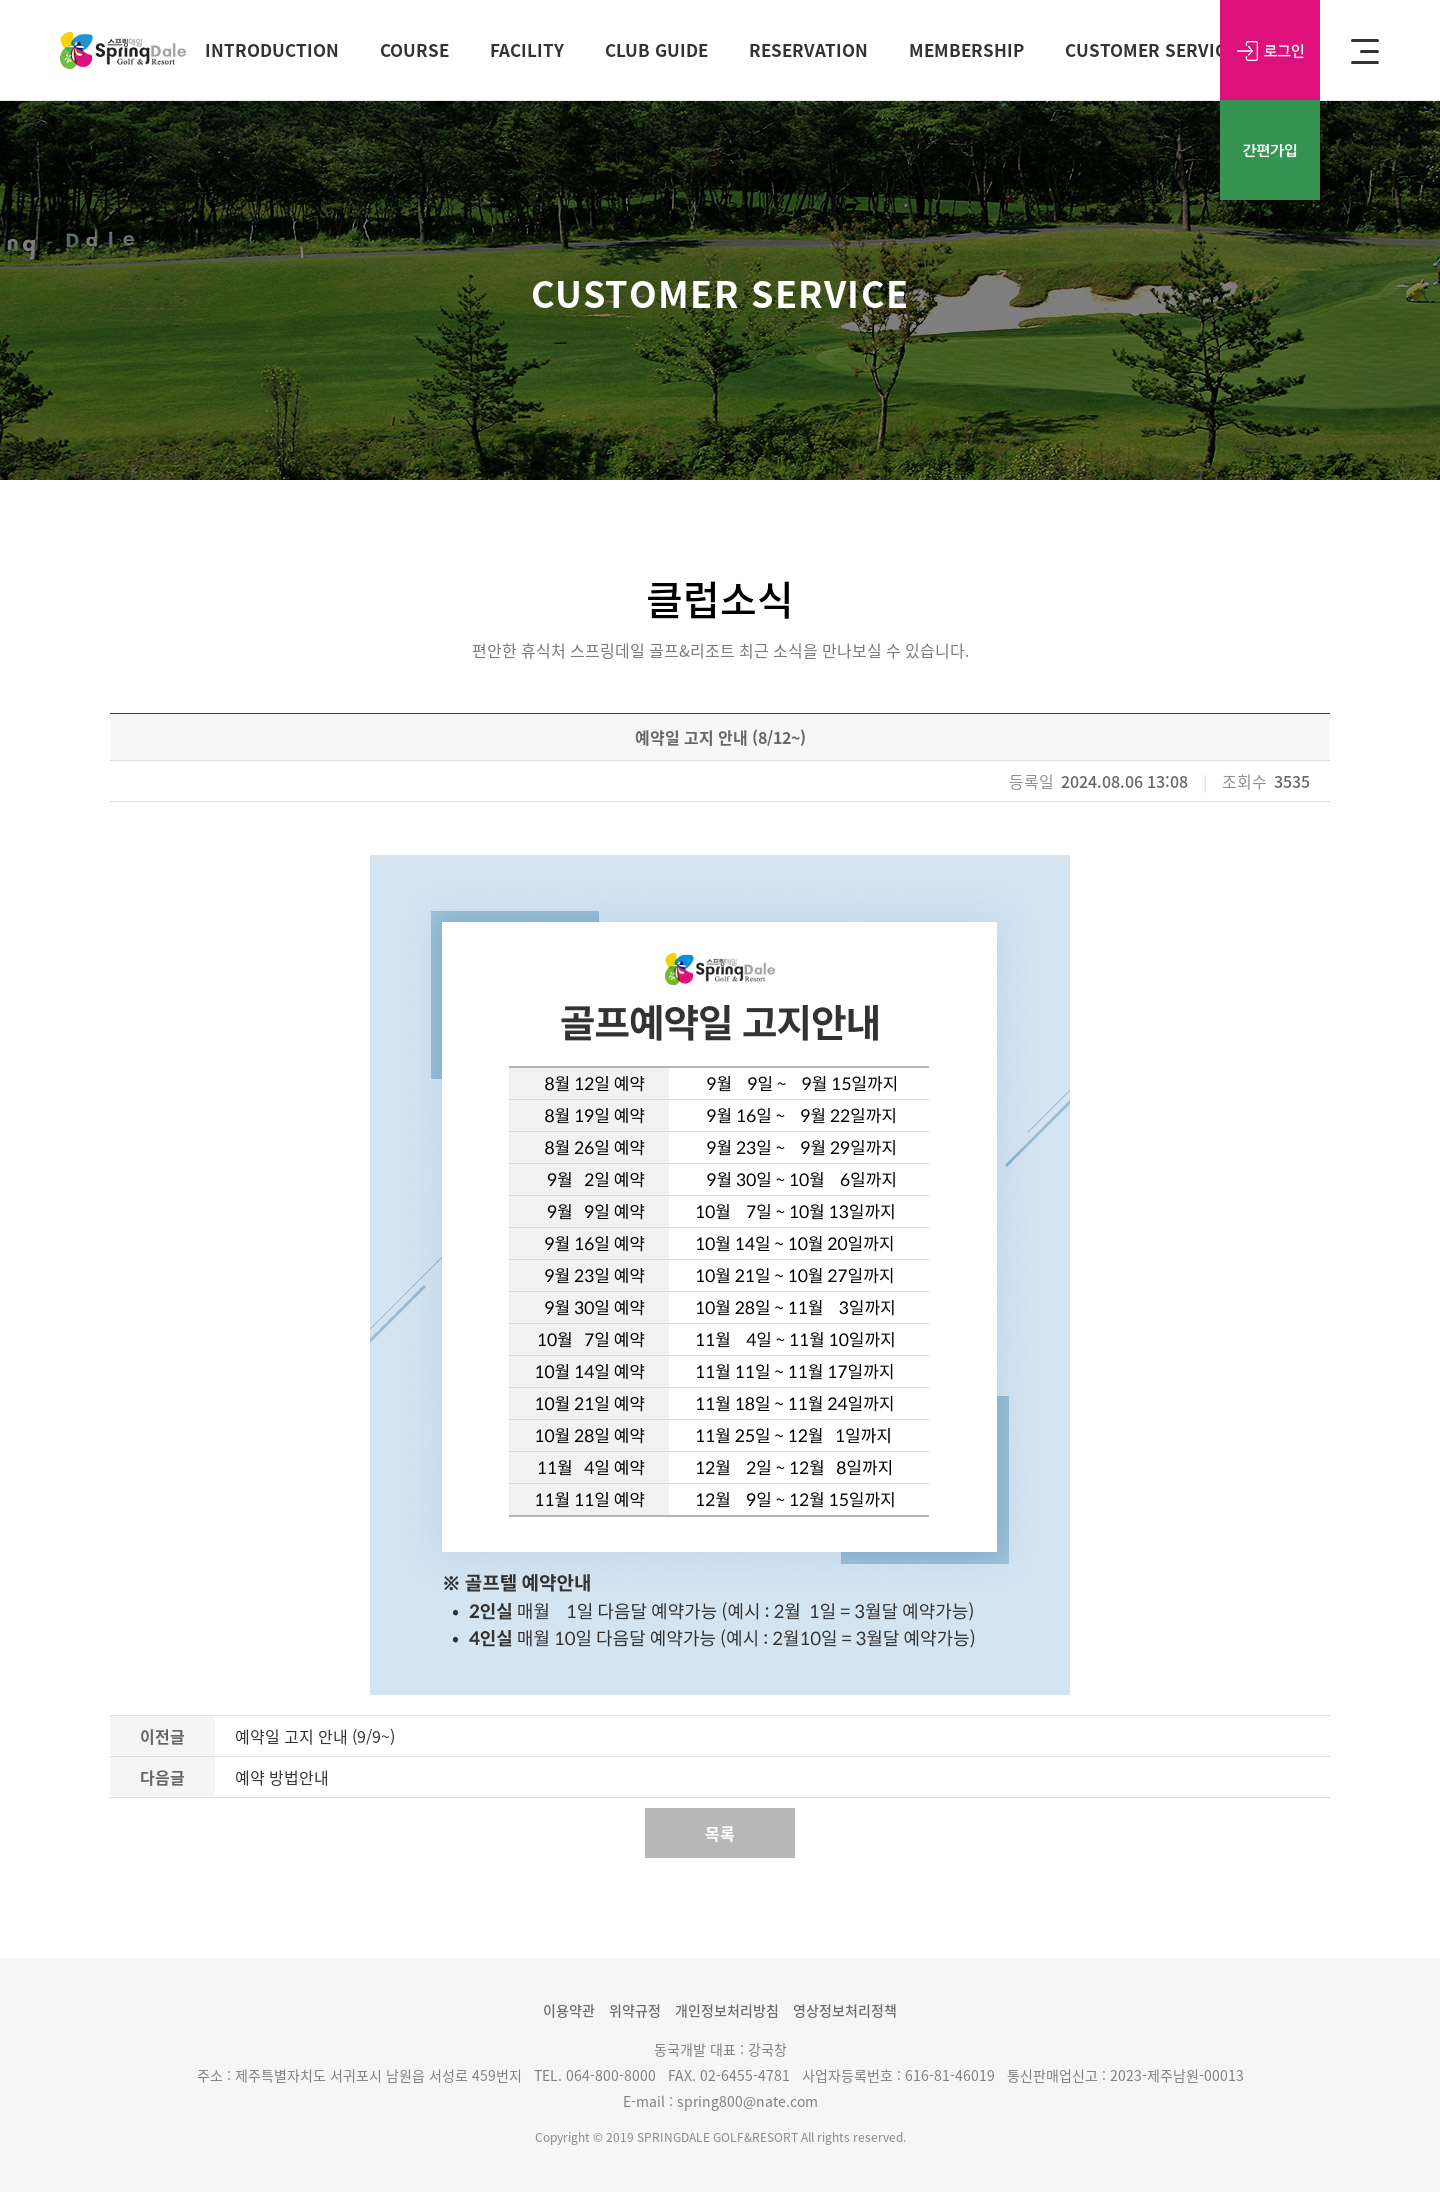 Image resolution: width=1440 pixels, height=2192 pixels. What do you see at coordinates (1270, 150) in the screenshot?
I see `간편가입` at bounding box center [1270, 150].